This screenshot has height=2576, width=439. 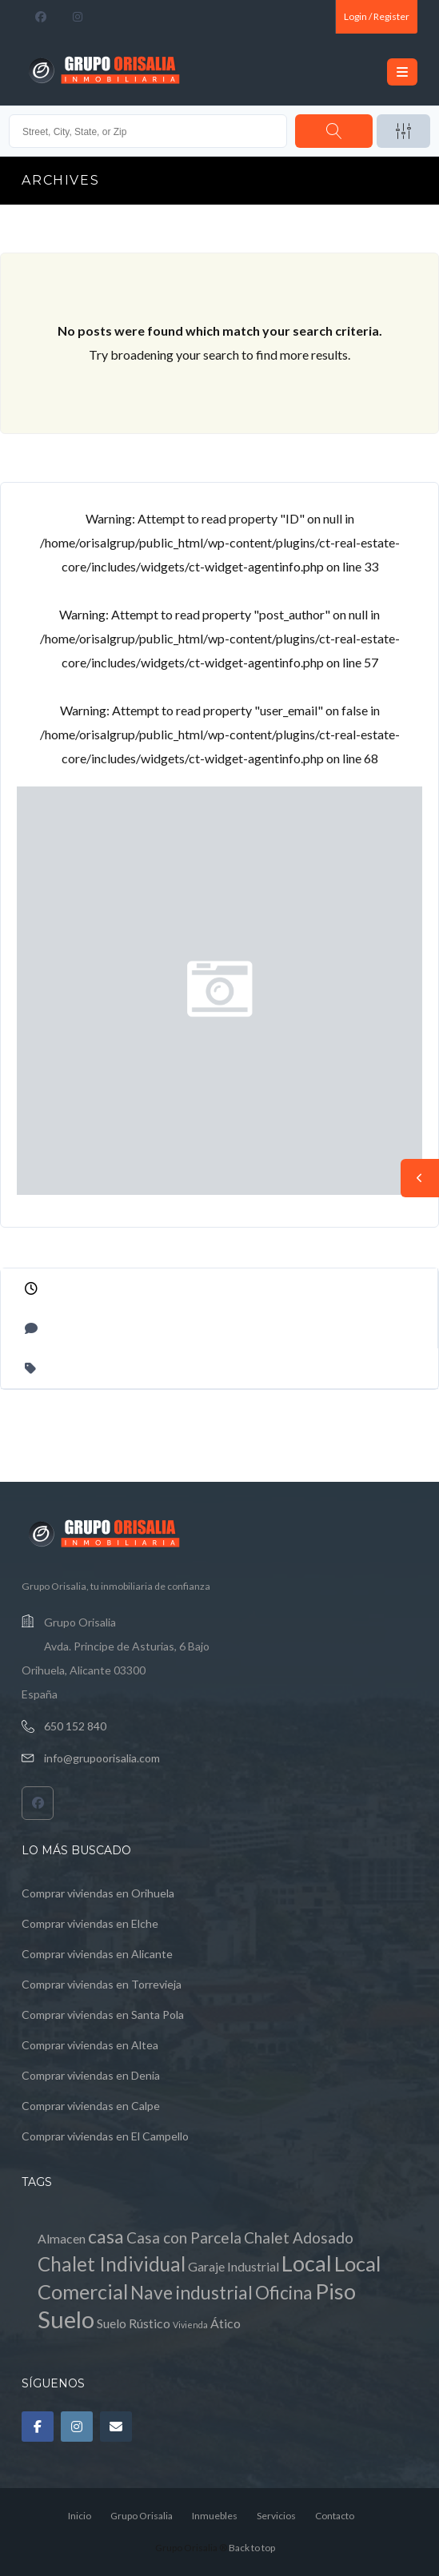 I want to click on Suelo [Suelo (11 elementos)], so click(x=66, y=2319).